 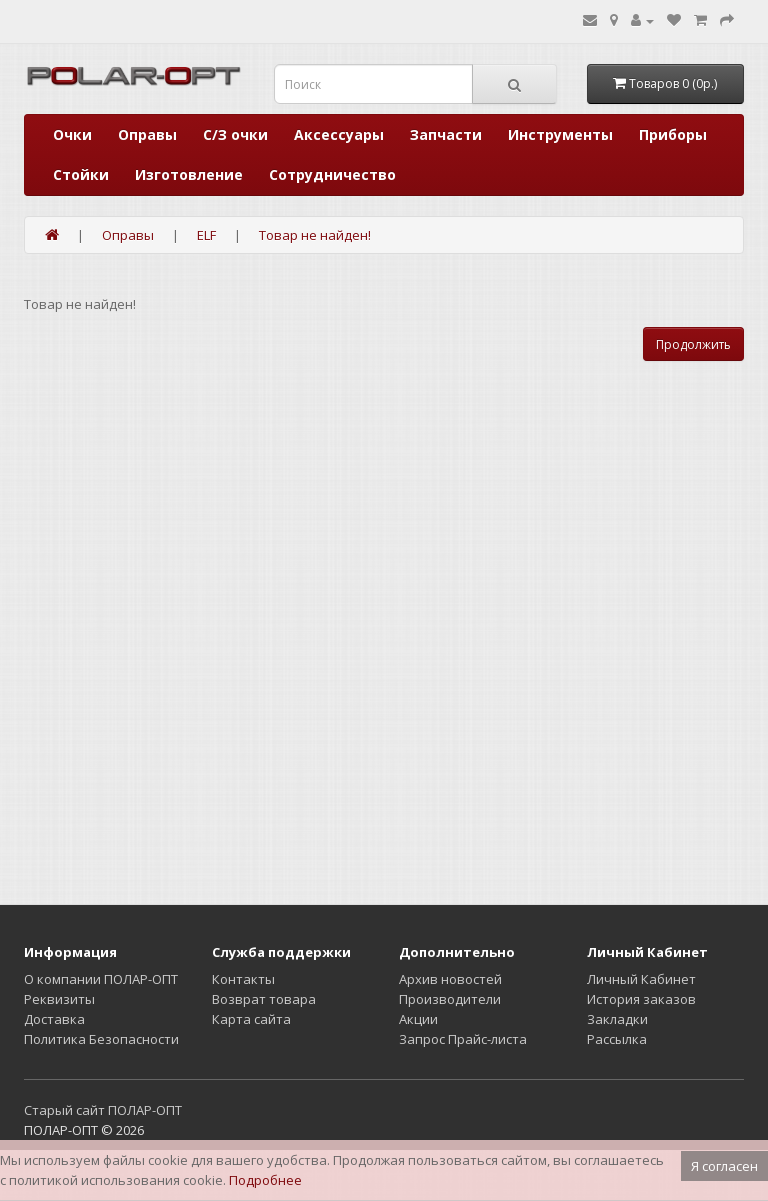 I want to click on Акции, so click(x=418, y=1019).